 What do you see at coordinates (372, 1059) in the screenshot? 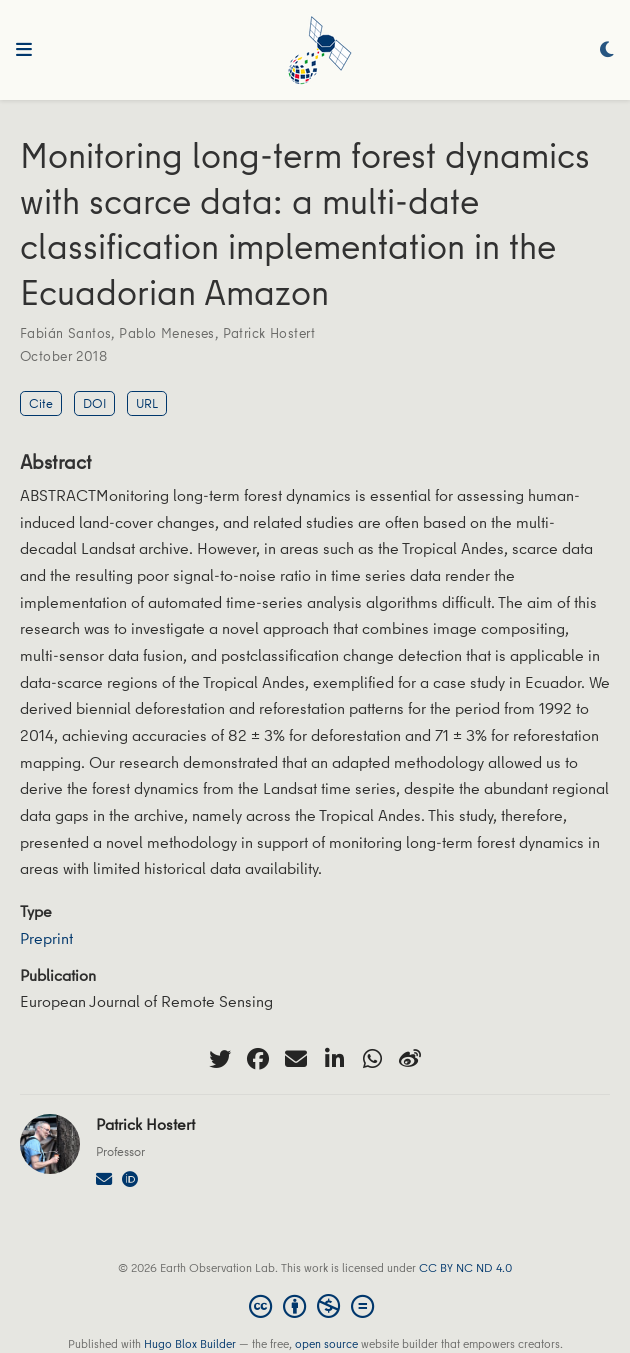
I see `[whatsapp]` at bounding box center [372, 1059].